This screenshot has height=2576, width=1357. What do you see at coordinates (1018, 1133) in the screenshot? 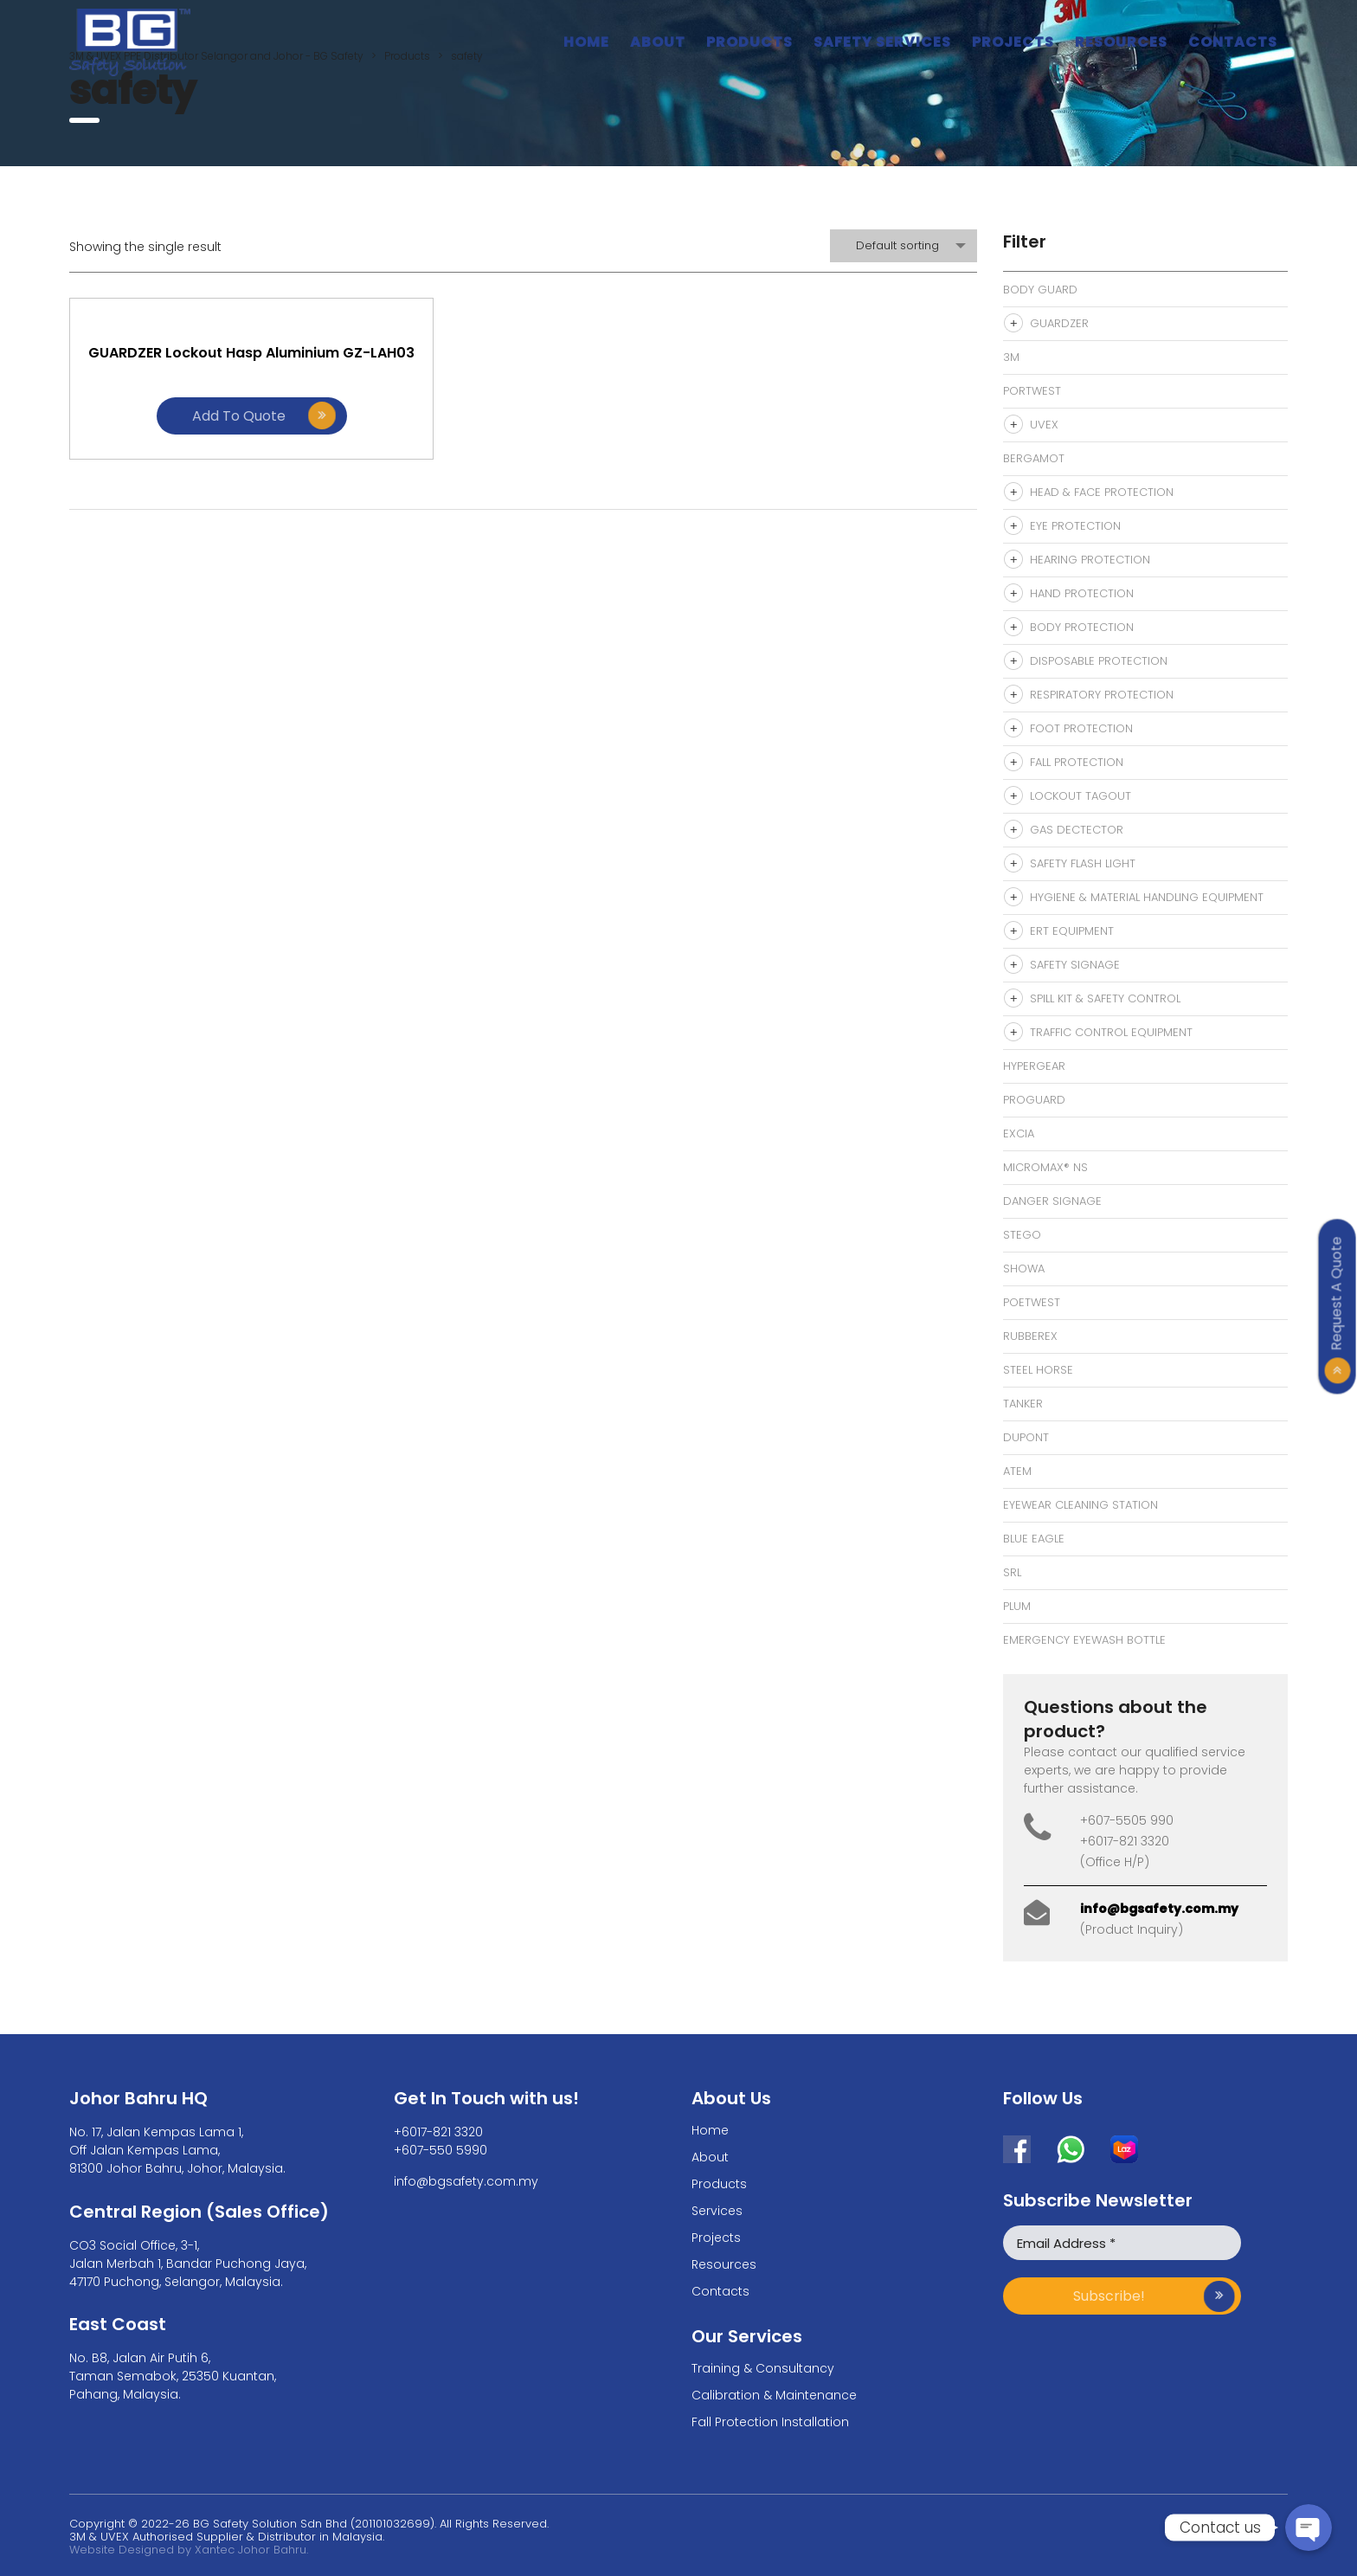
I see `Excia` at bounding box center [1018, 1133].